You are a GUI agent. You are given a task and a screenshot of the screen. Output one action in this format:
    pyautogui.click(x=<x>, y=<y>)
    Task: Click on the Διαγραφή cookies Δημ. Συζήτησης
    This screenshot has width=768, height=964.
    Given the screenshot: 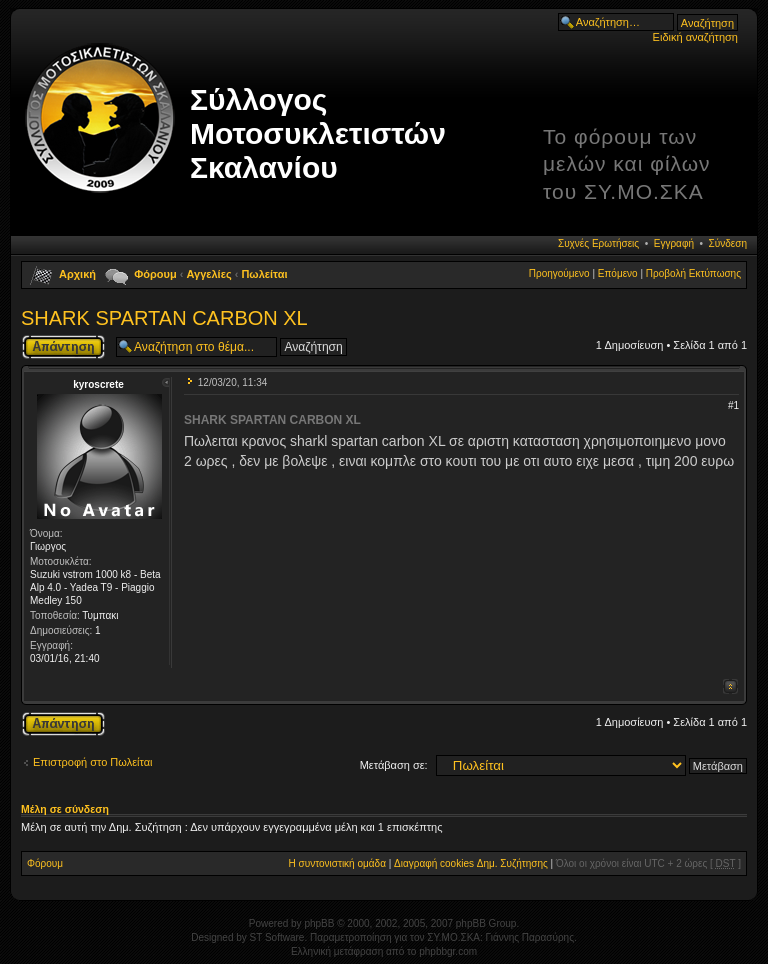 What is the action you would take?
    pyautogui.click(x=471, y=863)
    